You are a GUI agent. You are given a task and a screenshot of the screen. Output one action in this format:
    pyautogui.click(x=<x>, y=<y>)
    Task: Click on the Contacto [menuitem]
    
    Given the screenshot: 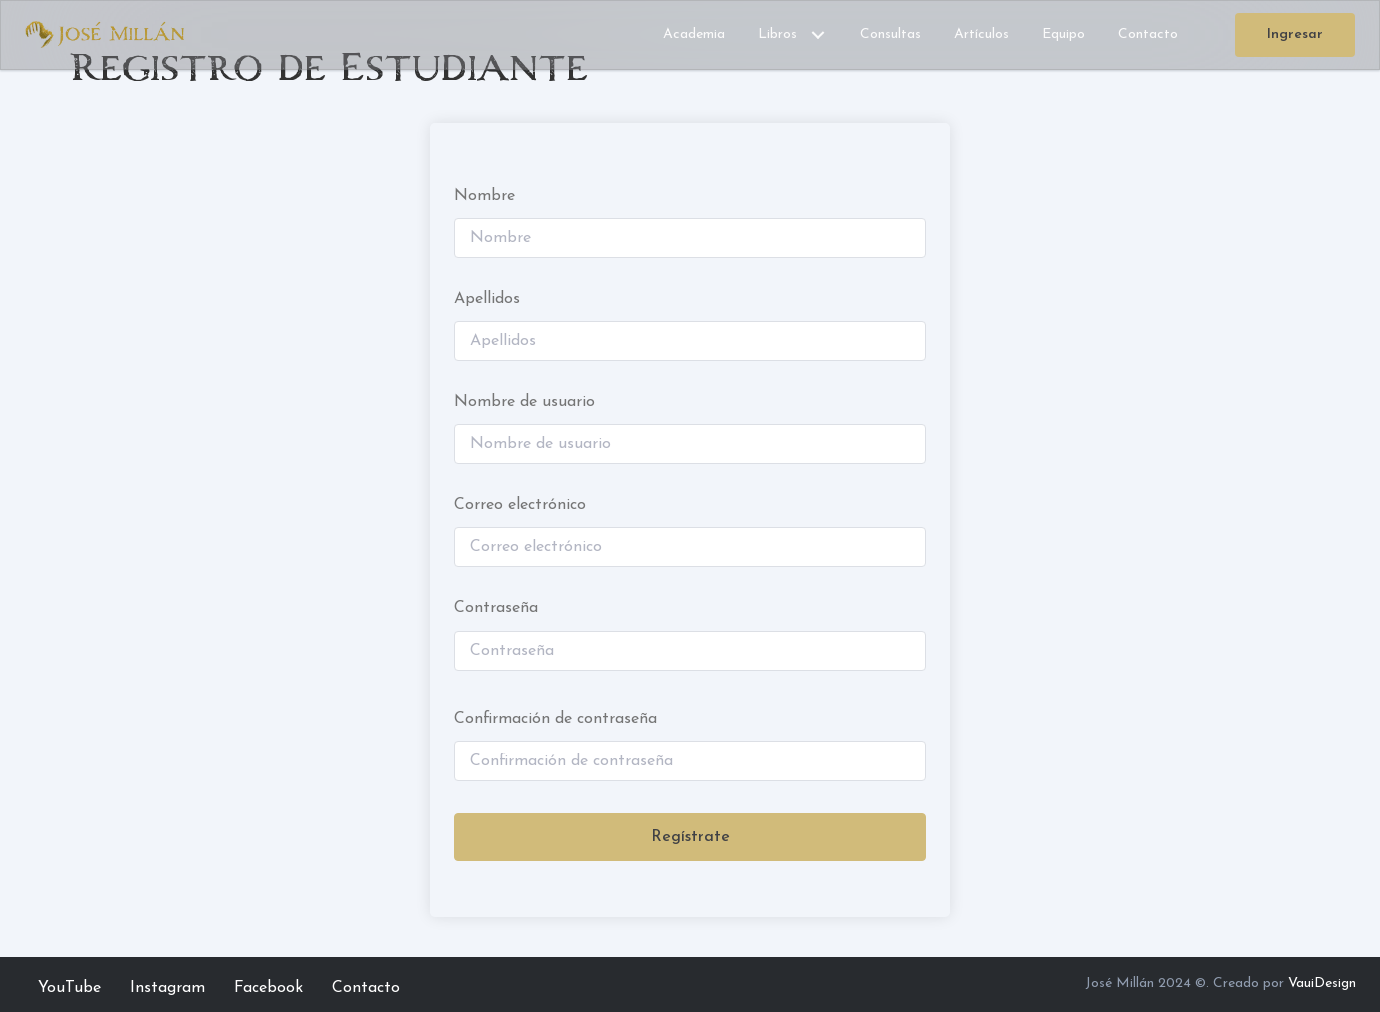 What is the action you would take?
    pyautogui.click(x=366, y=988)
    